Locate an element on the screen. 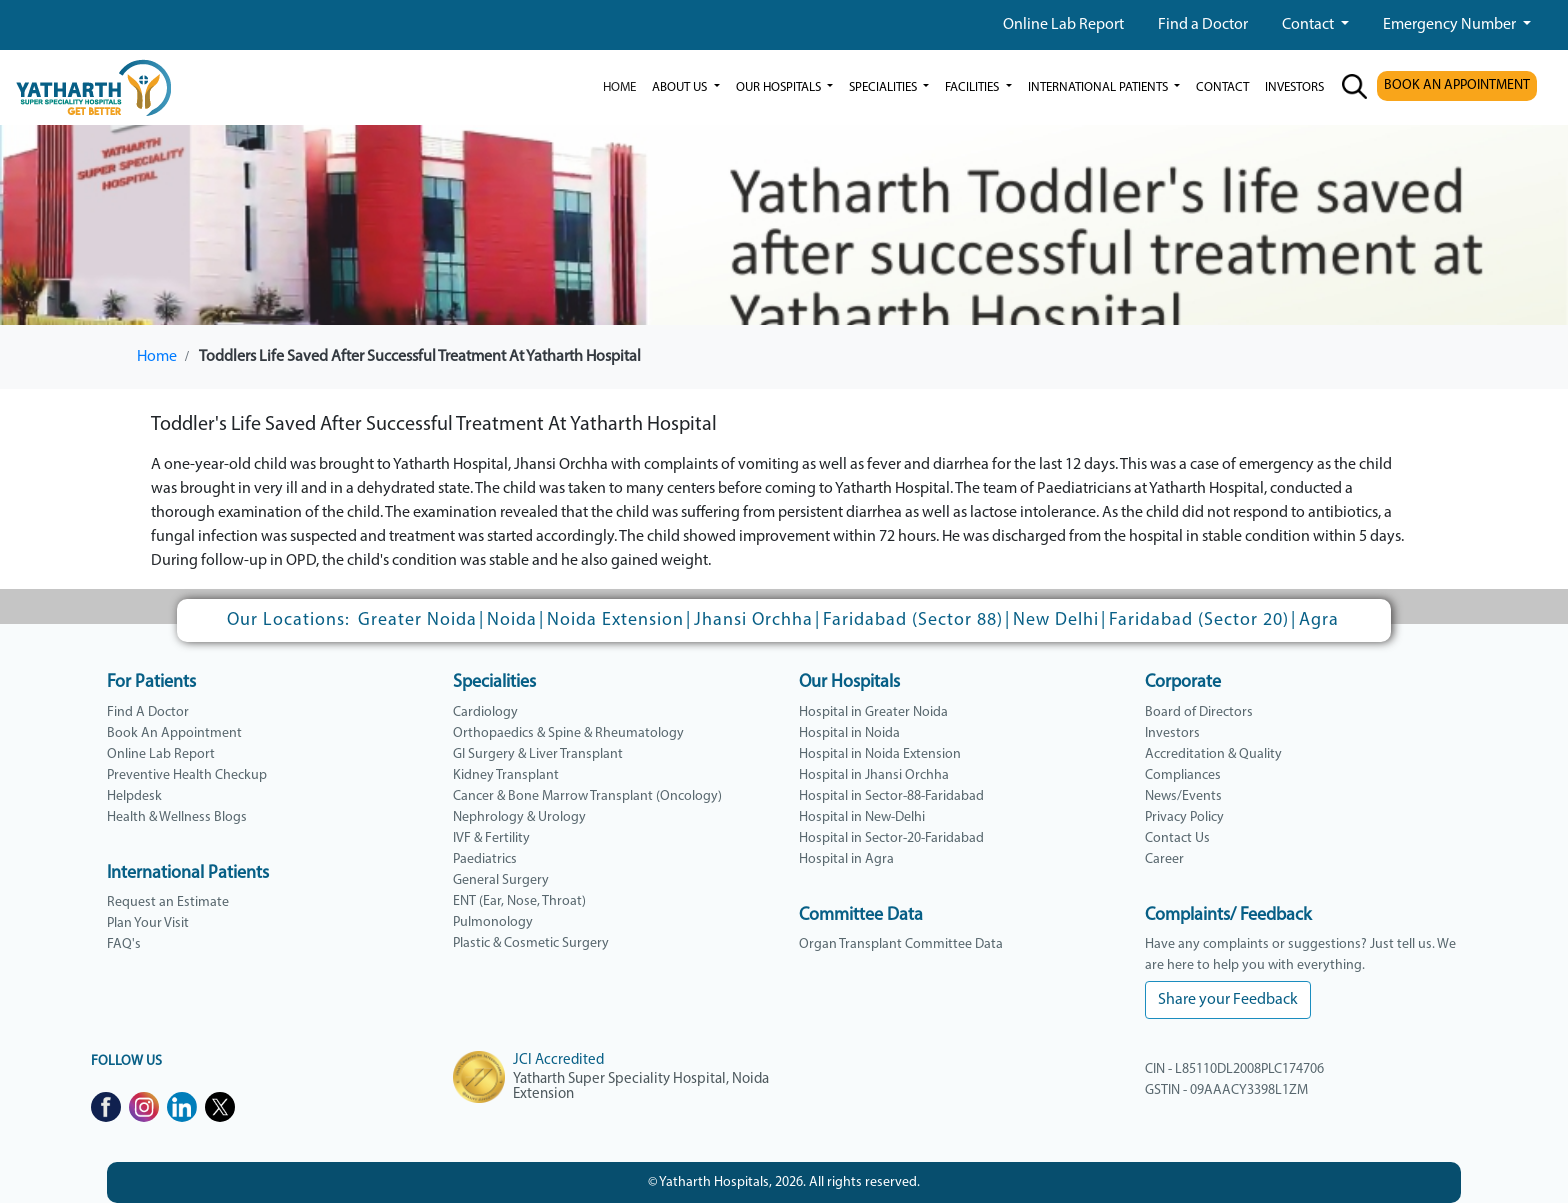 The image size is (1568, 1203). investors is located at coordinates (1294, 87).